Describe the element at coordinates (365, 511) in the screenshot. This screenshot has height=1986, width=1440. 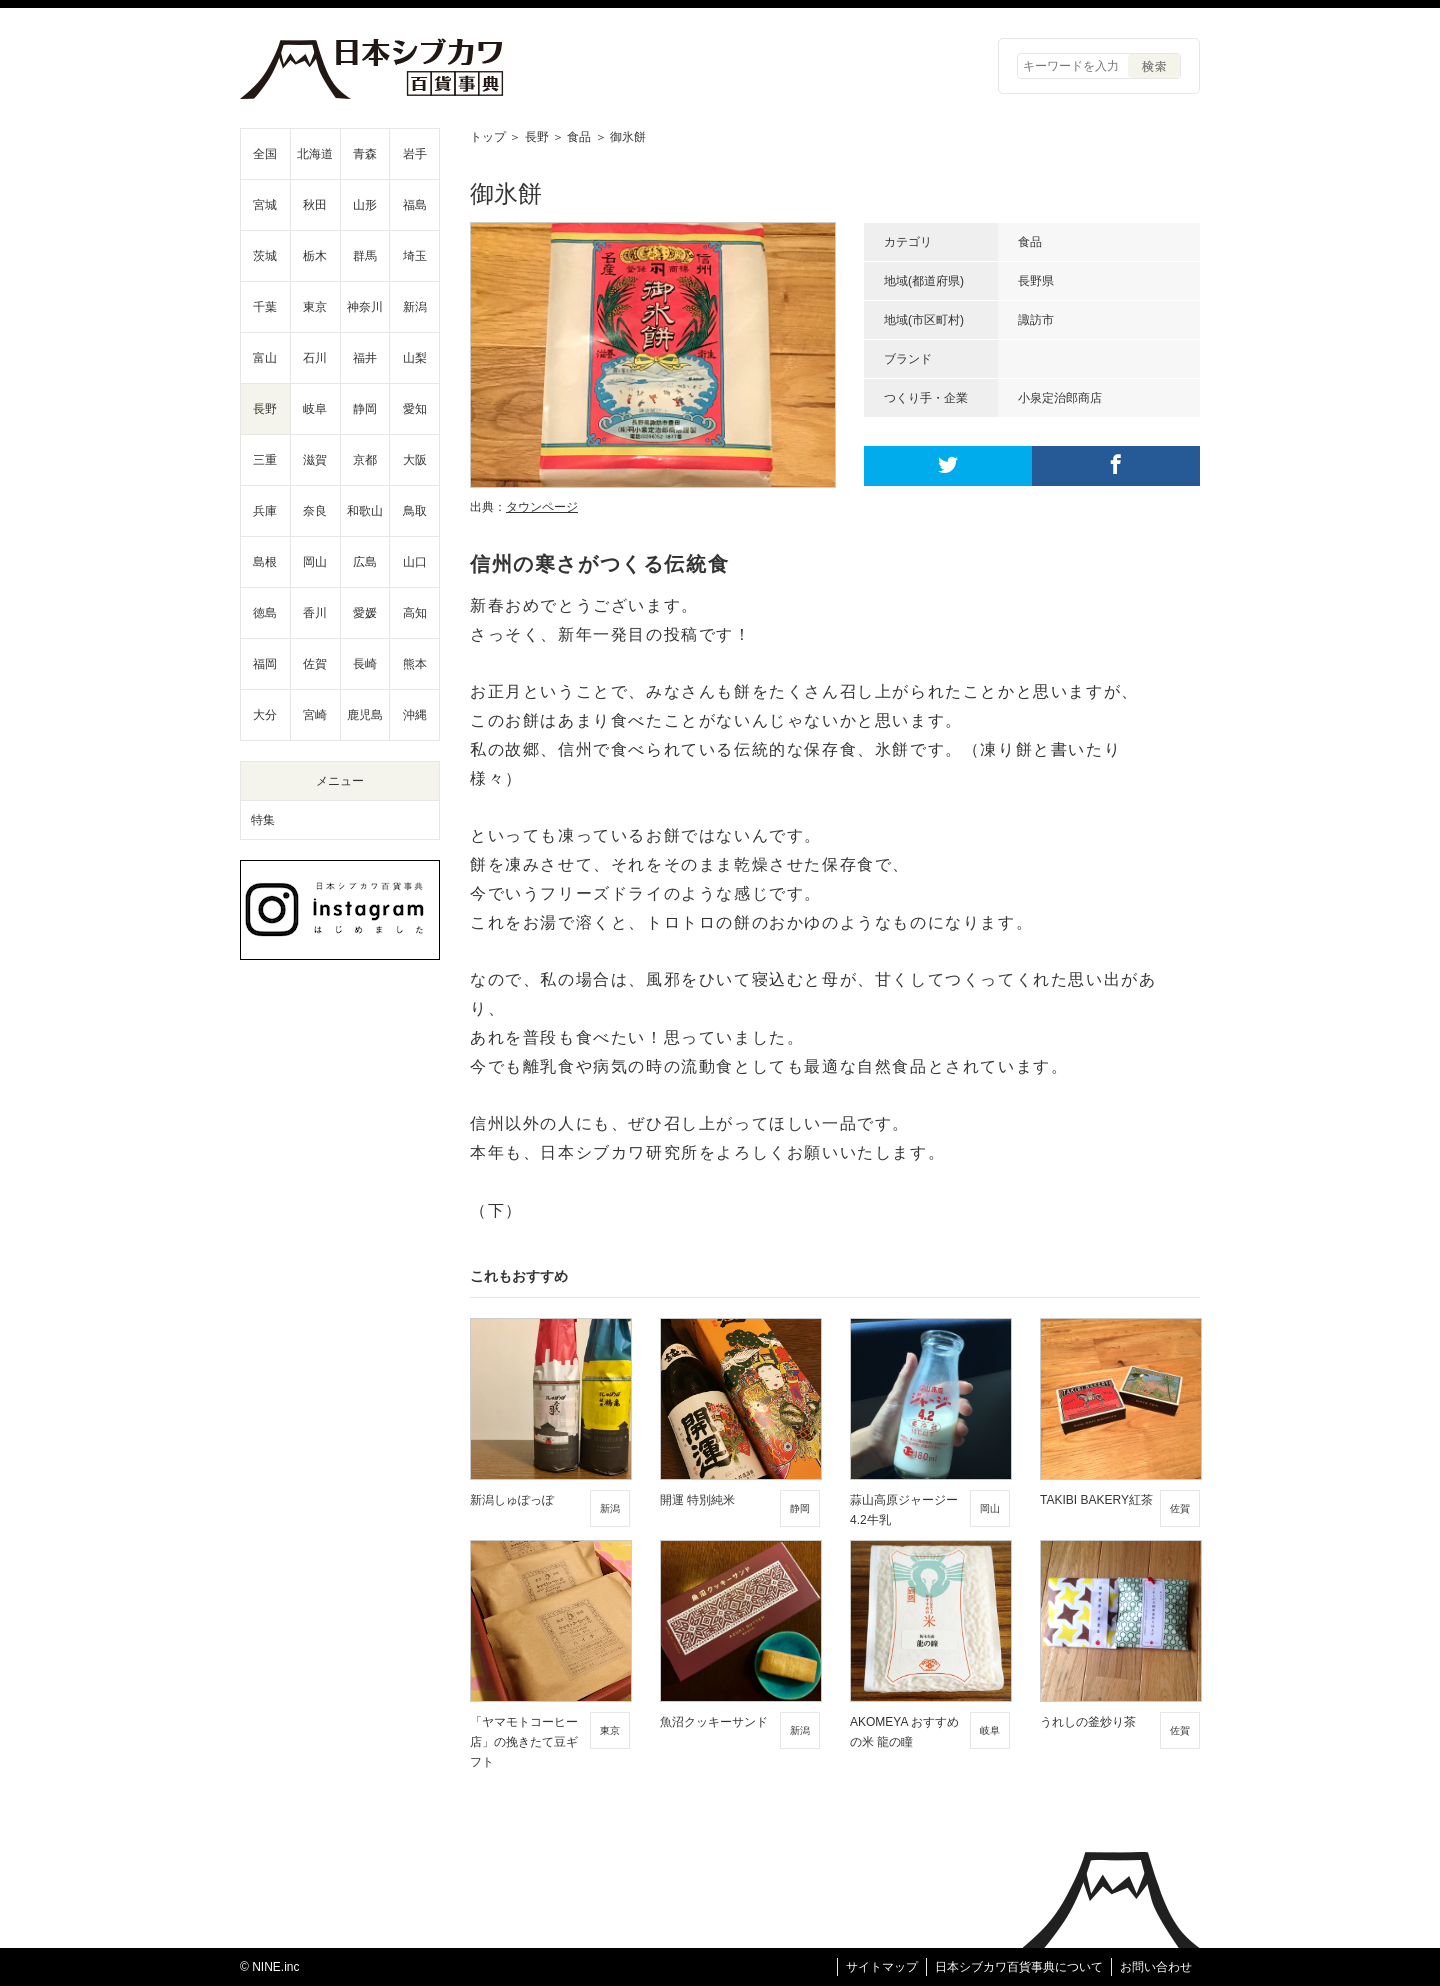
I see `和歌山` at that location.